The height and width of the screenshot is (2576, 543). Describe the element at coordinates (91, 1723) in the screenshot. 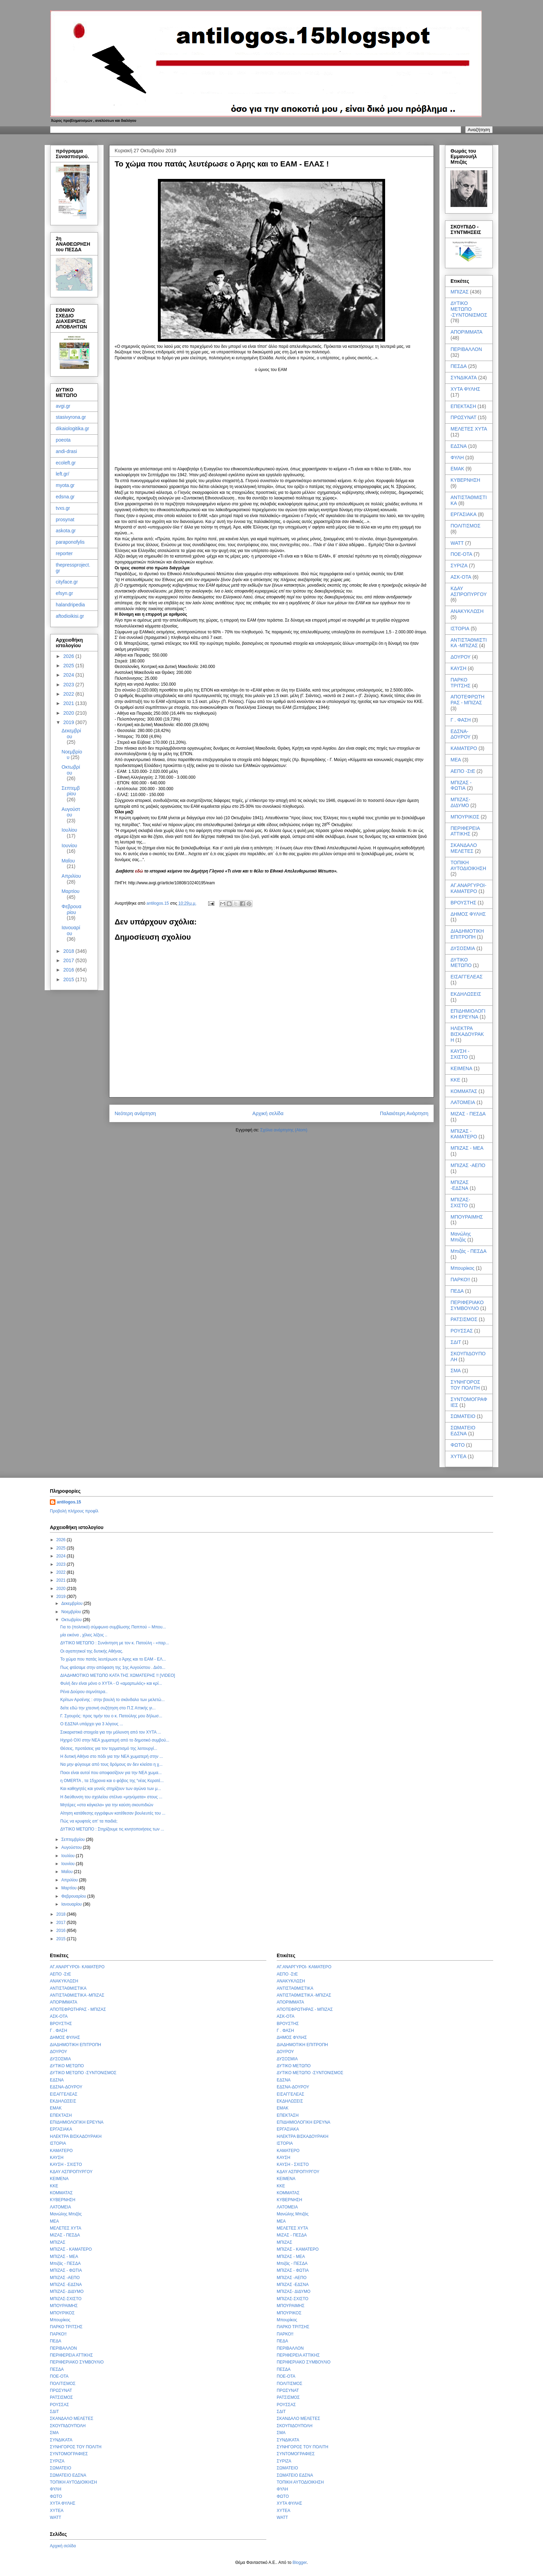

I see `Ο ΕΔΣΝΑ υπάρχει για 3 λόγους ...` at that location.